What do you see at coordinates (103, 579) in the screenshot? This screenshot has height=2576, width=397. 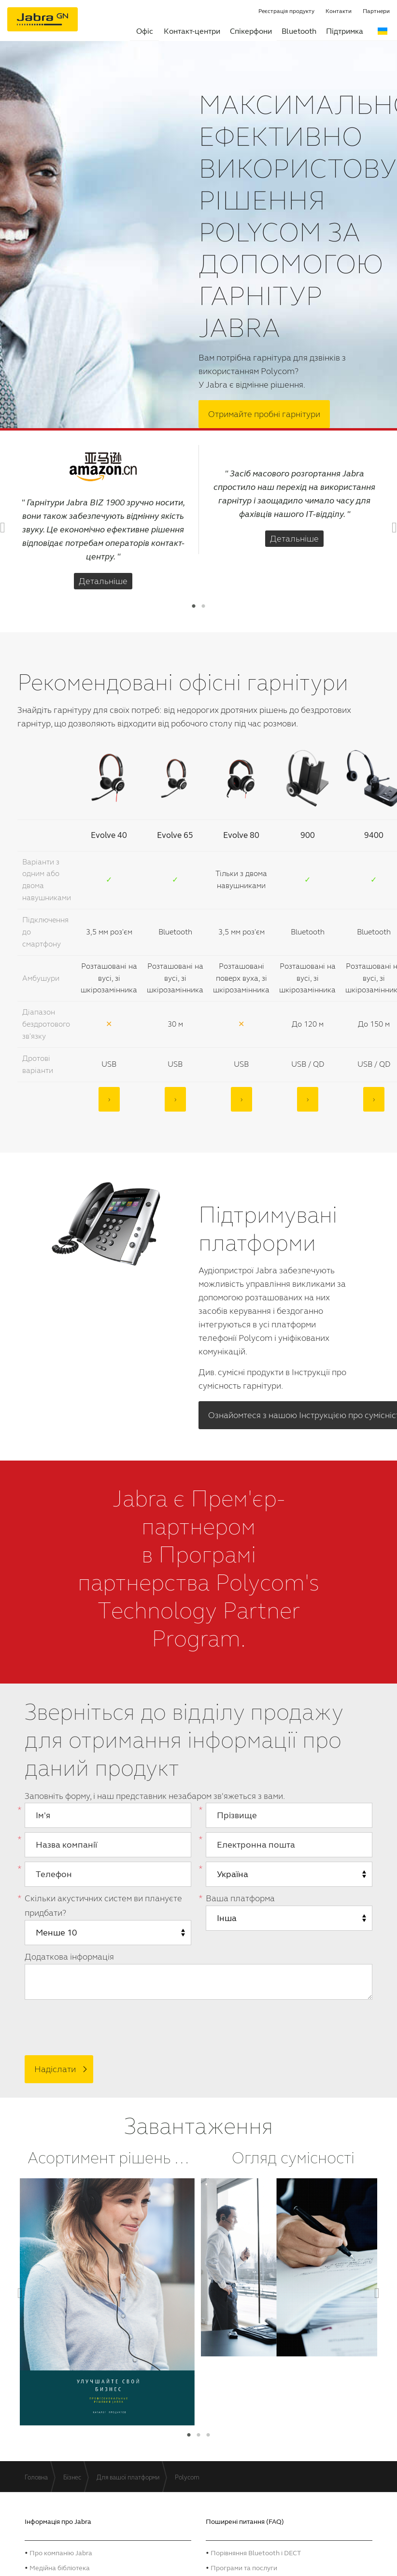 I see `Детальніше` at bounding box center [103, 579].